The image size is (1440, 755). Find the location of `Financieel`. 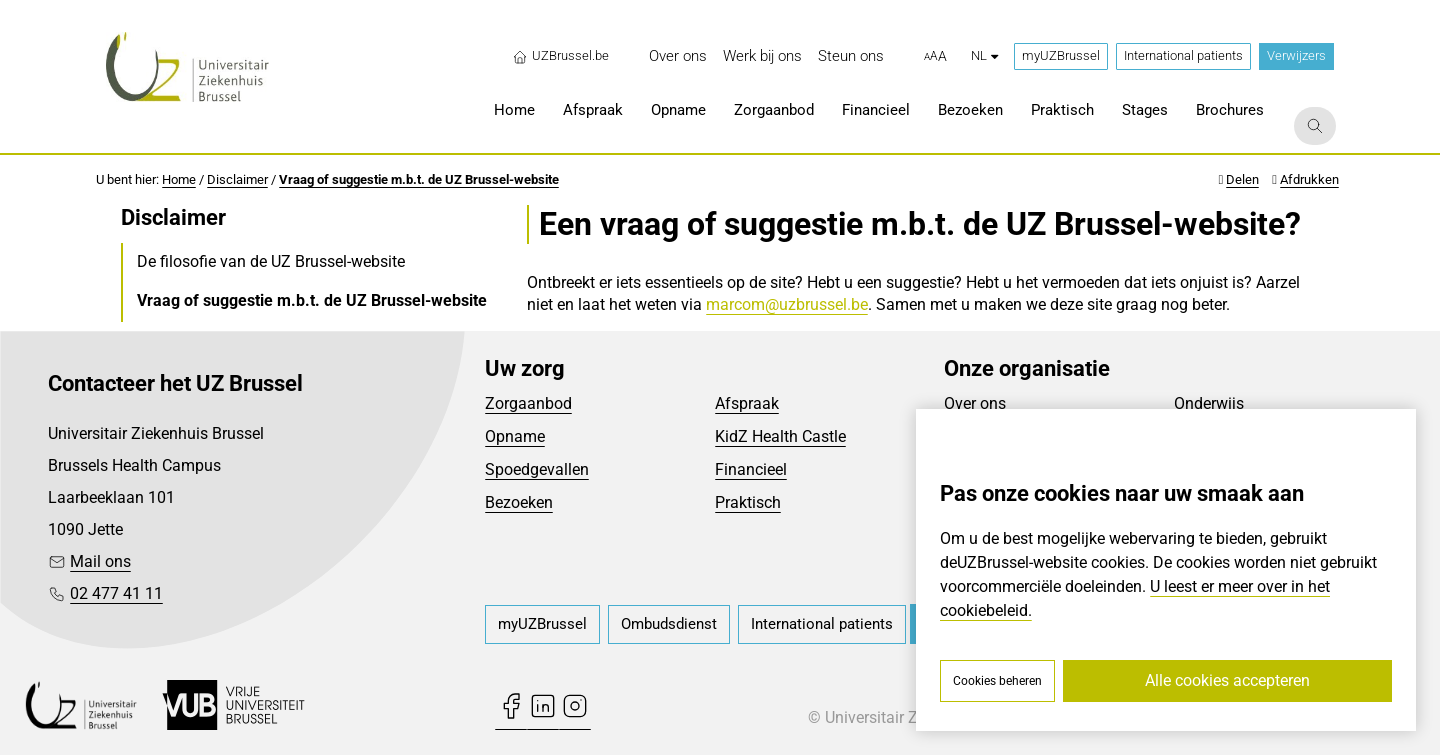

Financieel is located at coordinates (751, 469).